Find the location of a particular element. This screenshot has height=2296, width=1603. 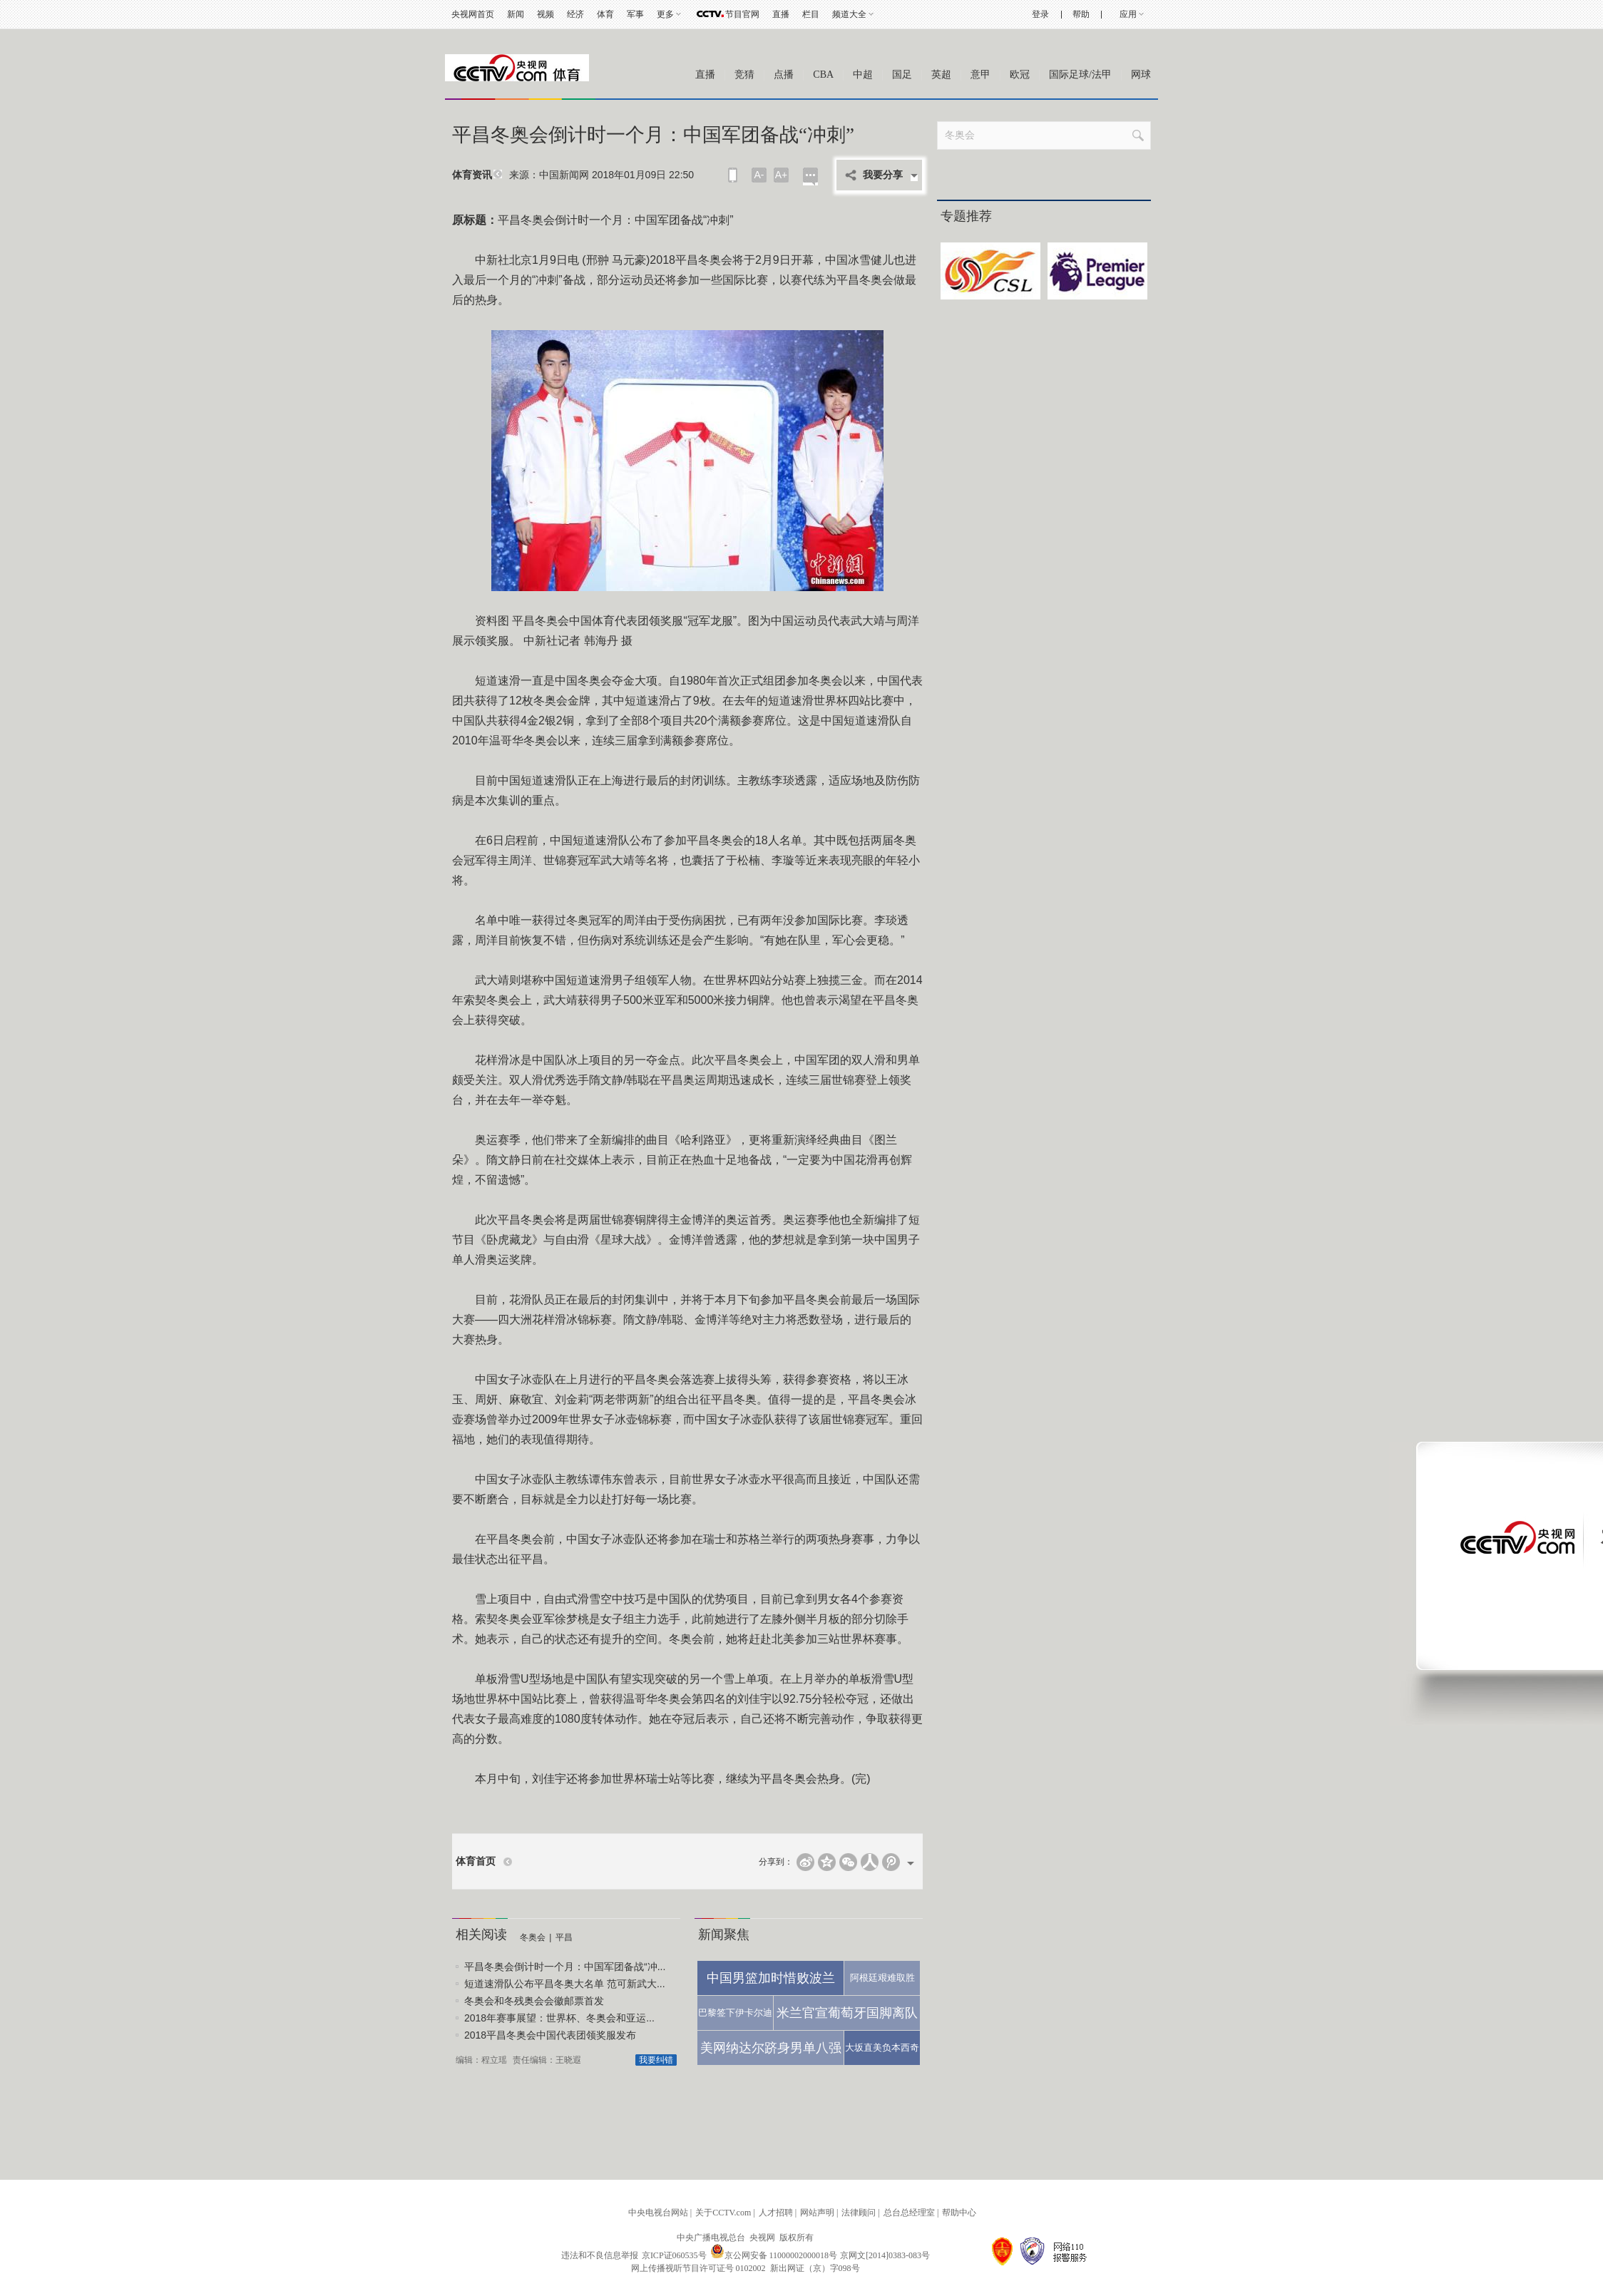

体育 is located at coordinates (605, 14).